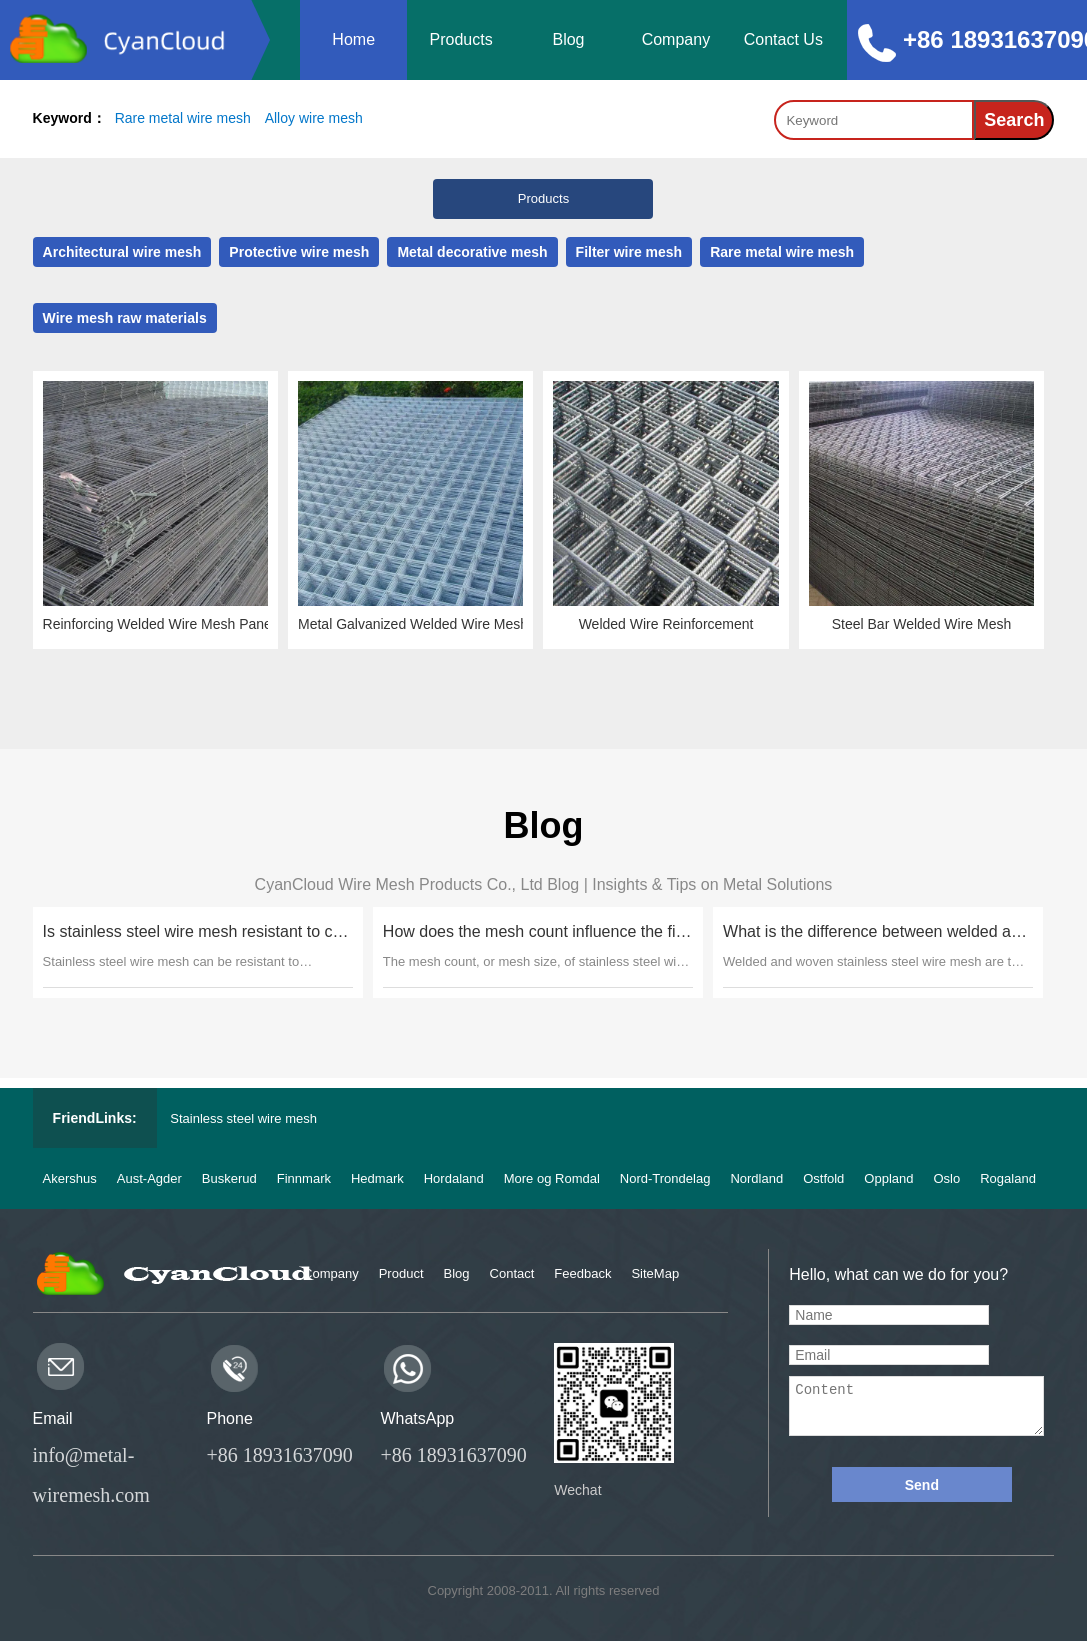 This screenshot has height=1641, width=1087. I want to click on Nord-Trondelag, so click(665, 1178).